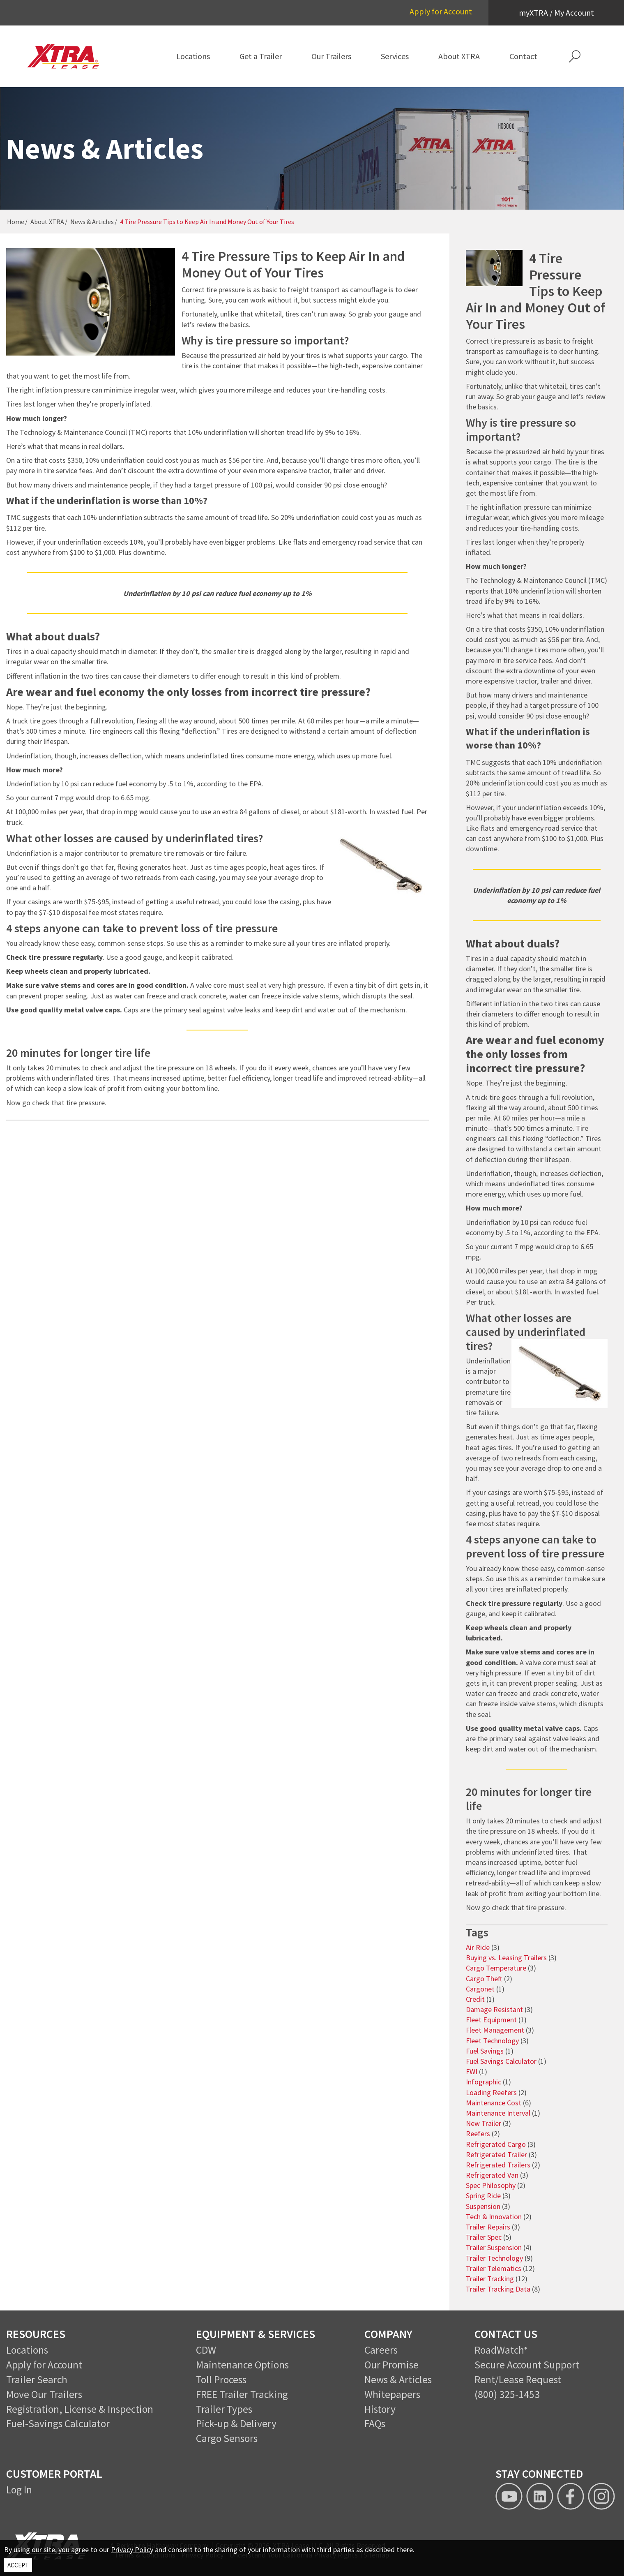 This screenshot has height=2576, width=624. Describe the element at coordinates (132, 2549) in the screenshot. I see `Privacy Policy` at that location.